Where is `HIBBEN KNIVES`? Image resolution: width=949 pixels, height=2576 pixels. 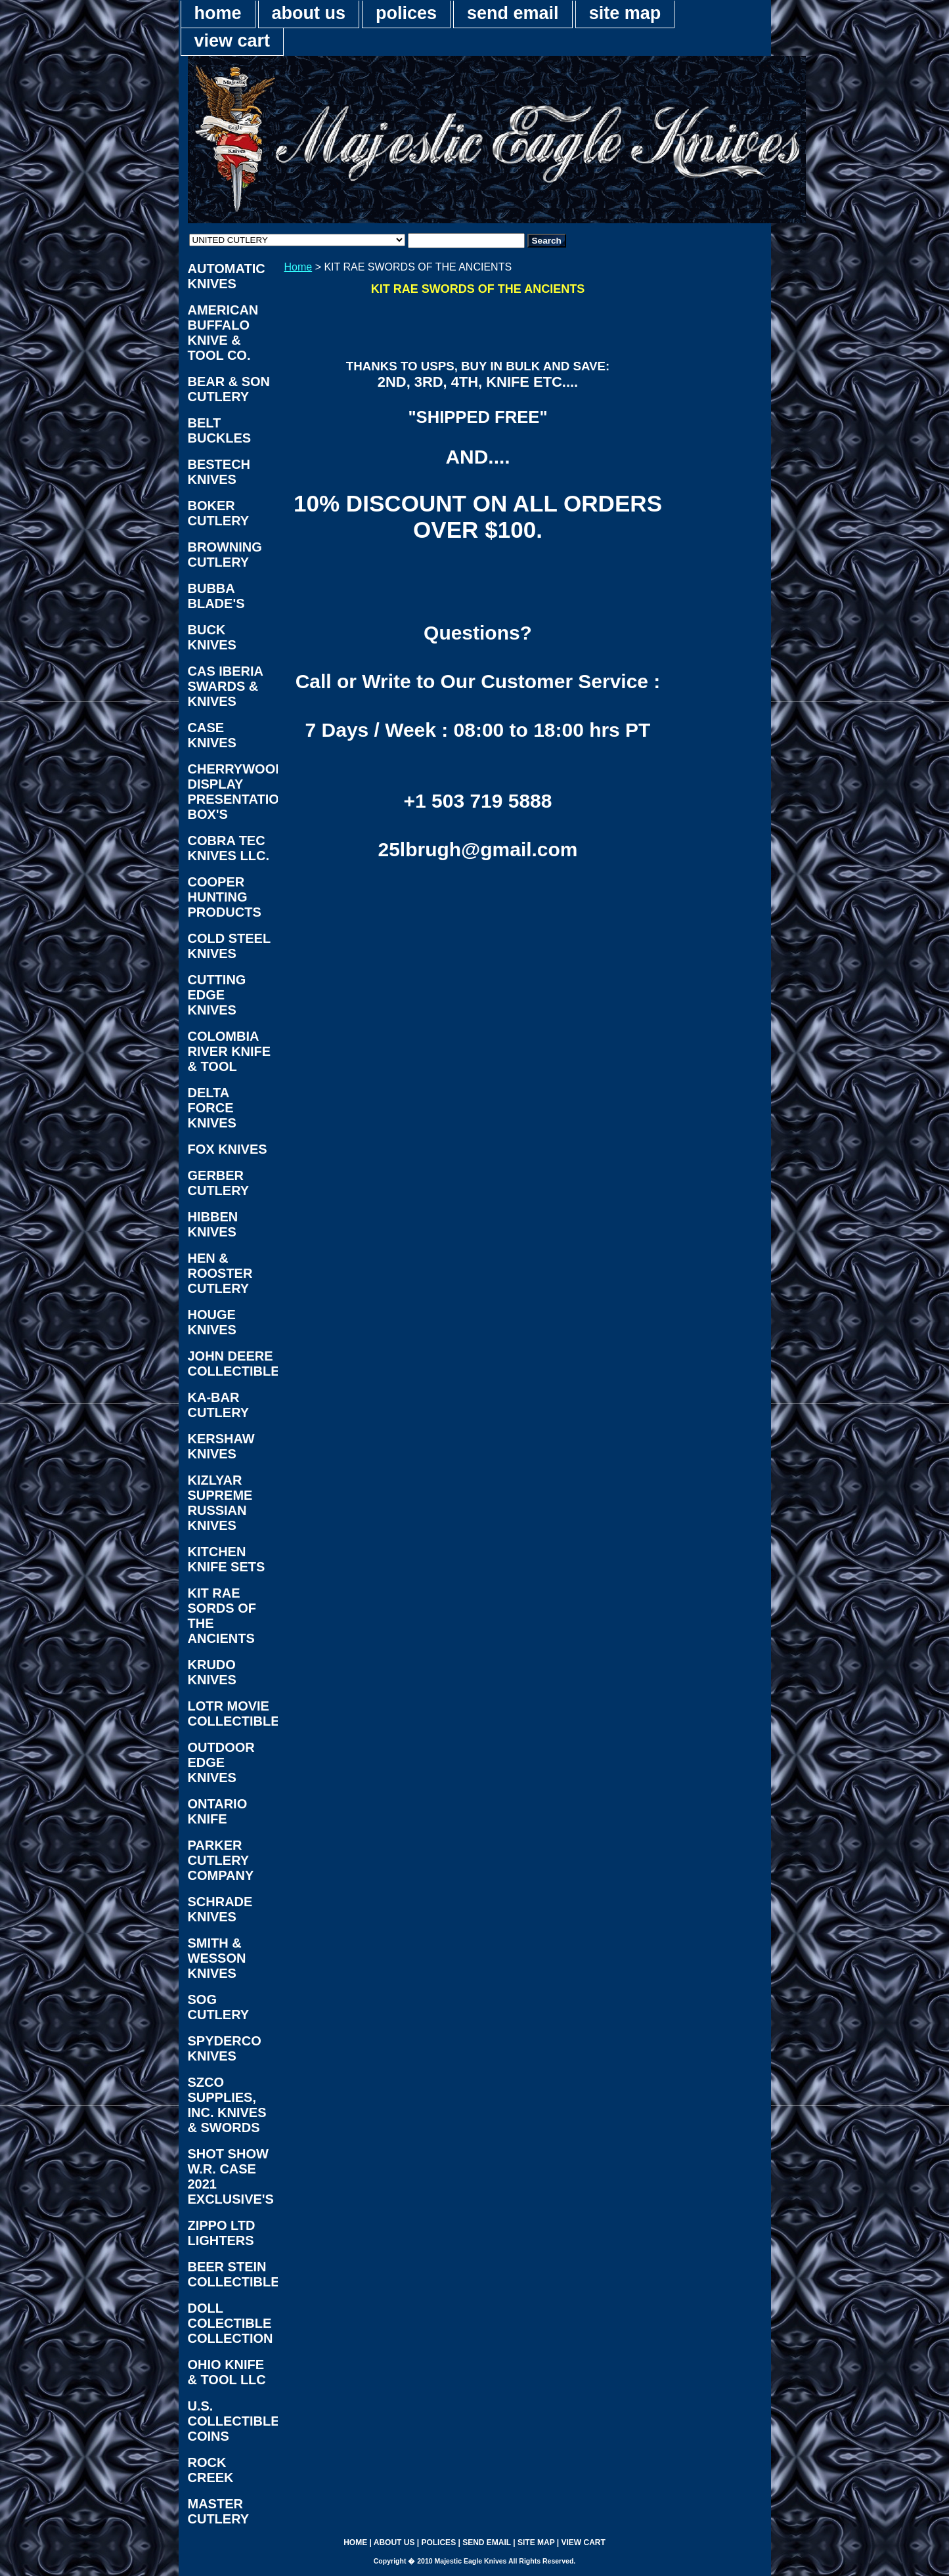 HIBBEN KNIVES is located at coordinates (213, 1224).